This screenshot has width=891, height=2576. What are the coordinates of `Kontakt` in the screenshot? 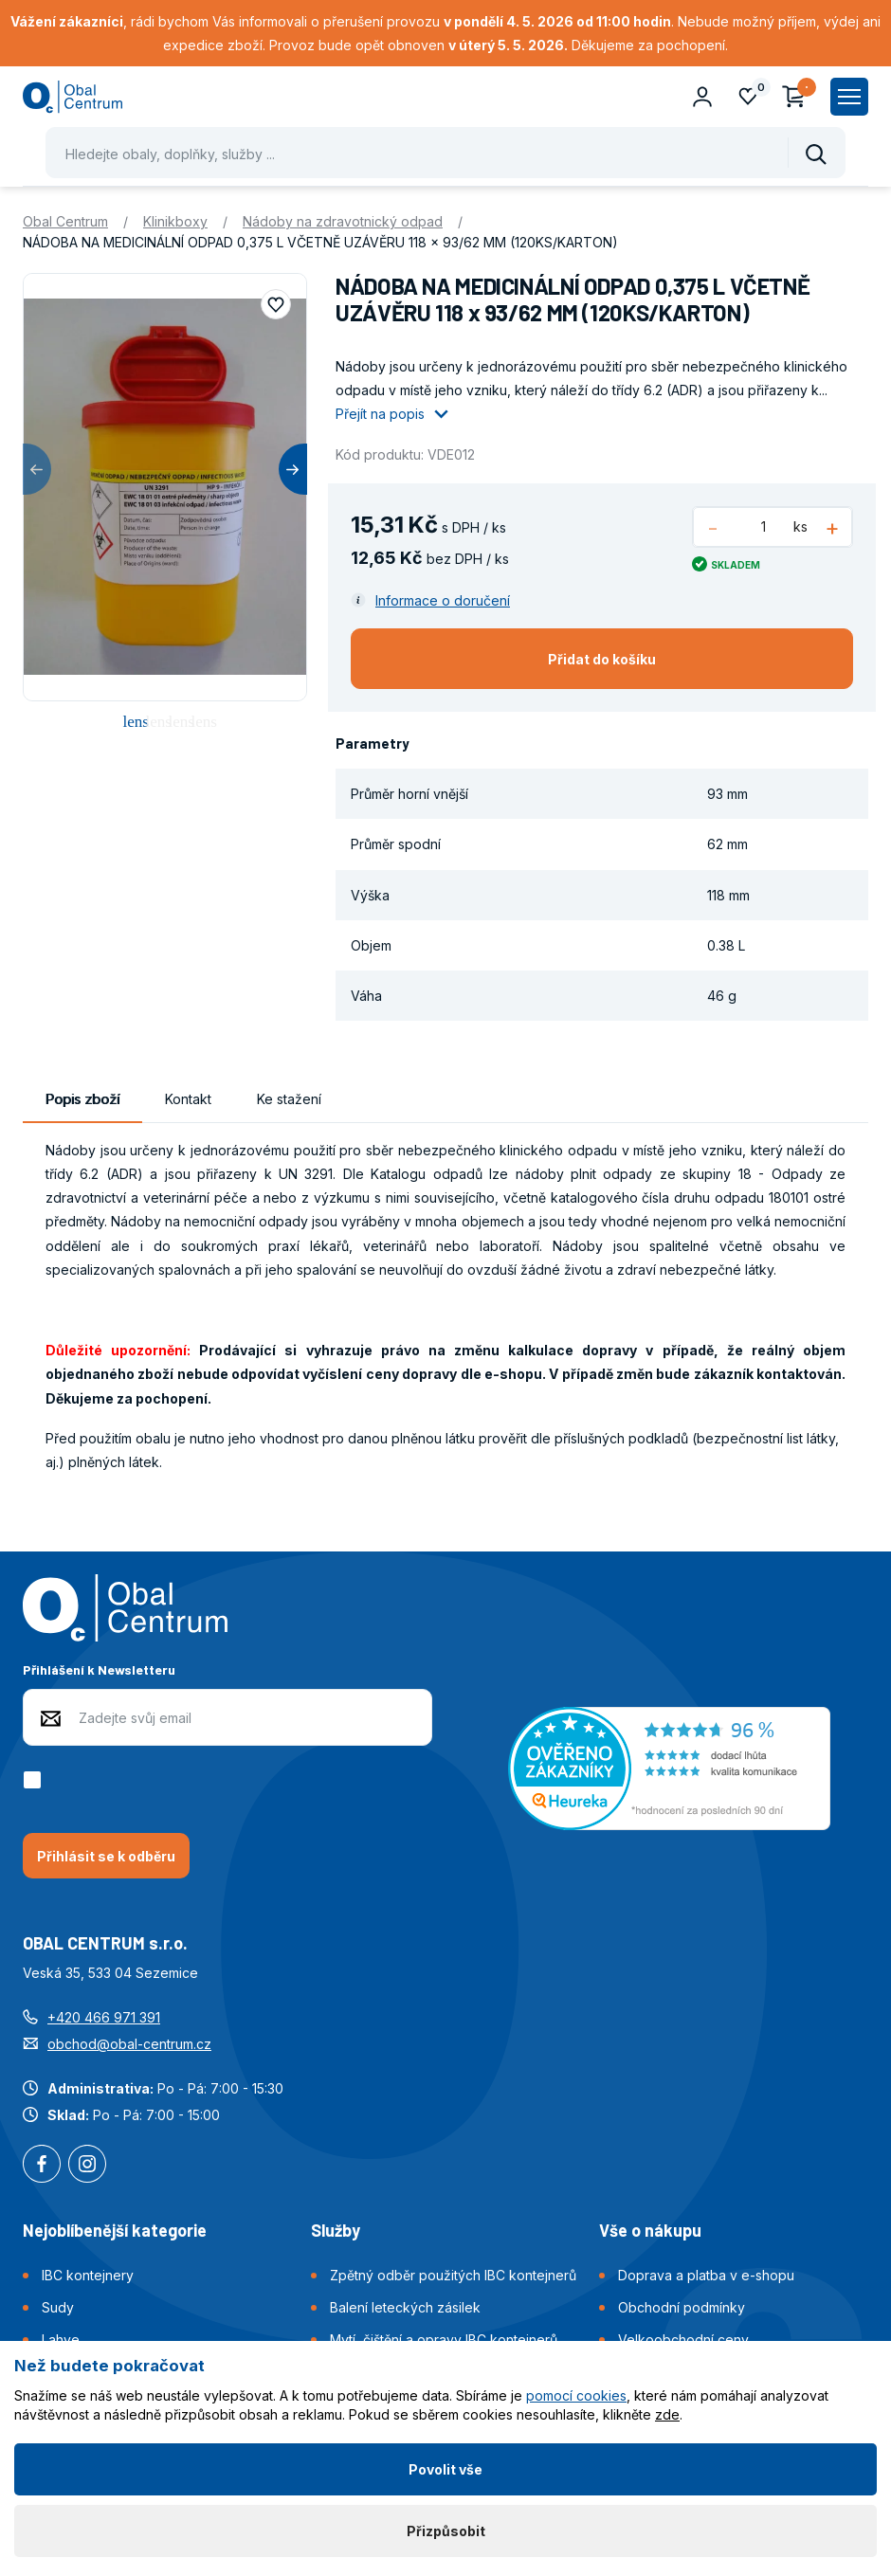 It's located at (188, 1099).